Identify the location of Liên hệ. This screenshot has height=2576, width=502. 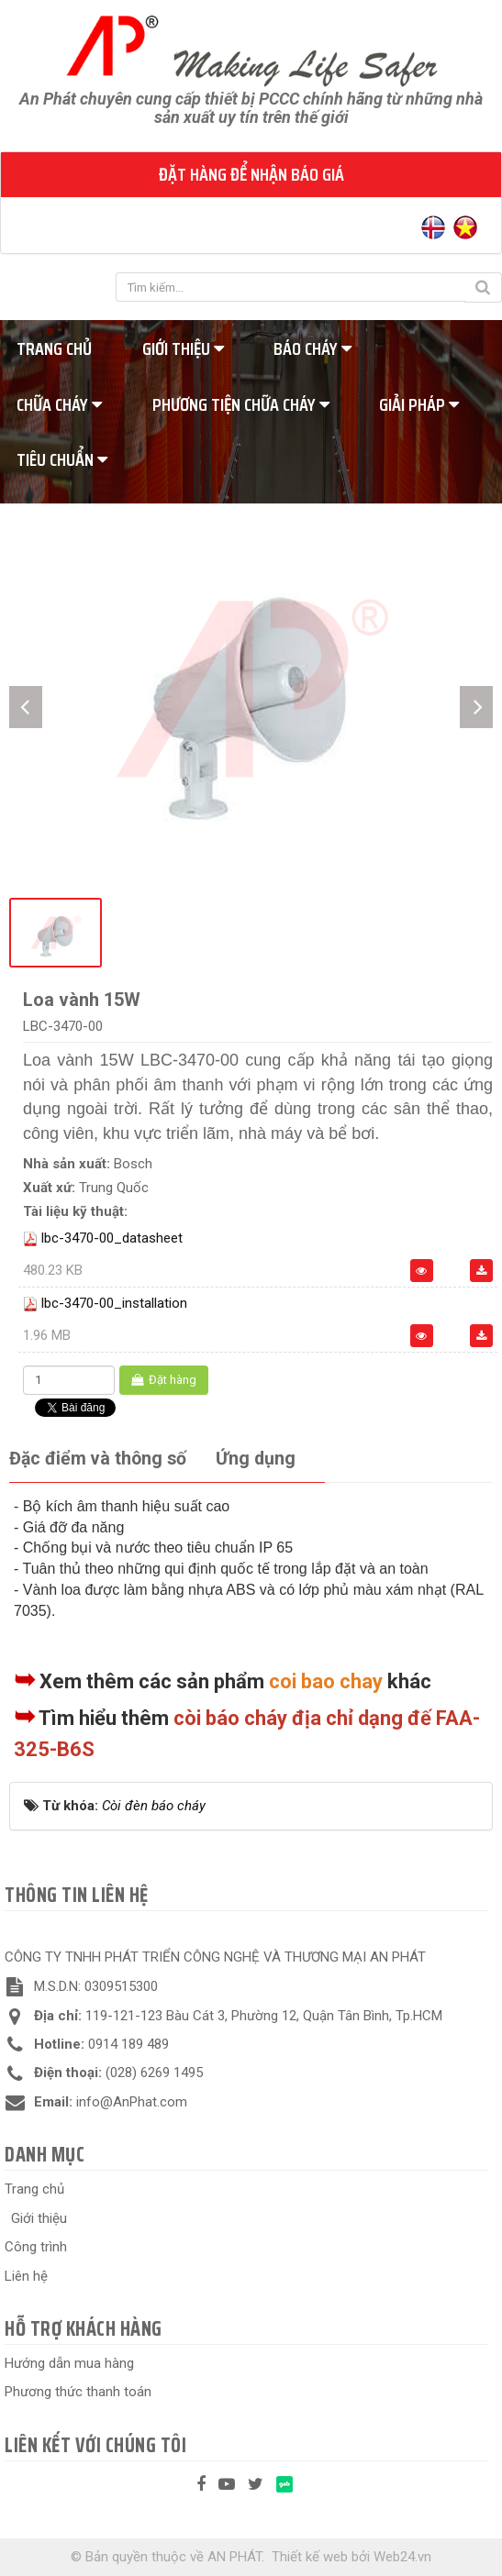
(26, 2276).